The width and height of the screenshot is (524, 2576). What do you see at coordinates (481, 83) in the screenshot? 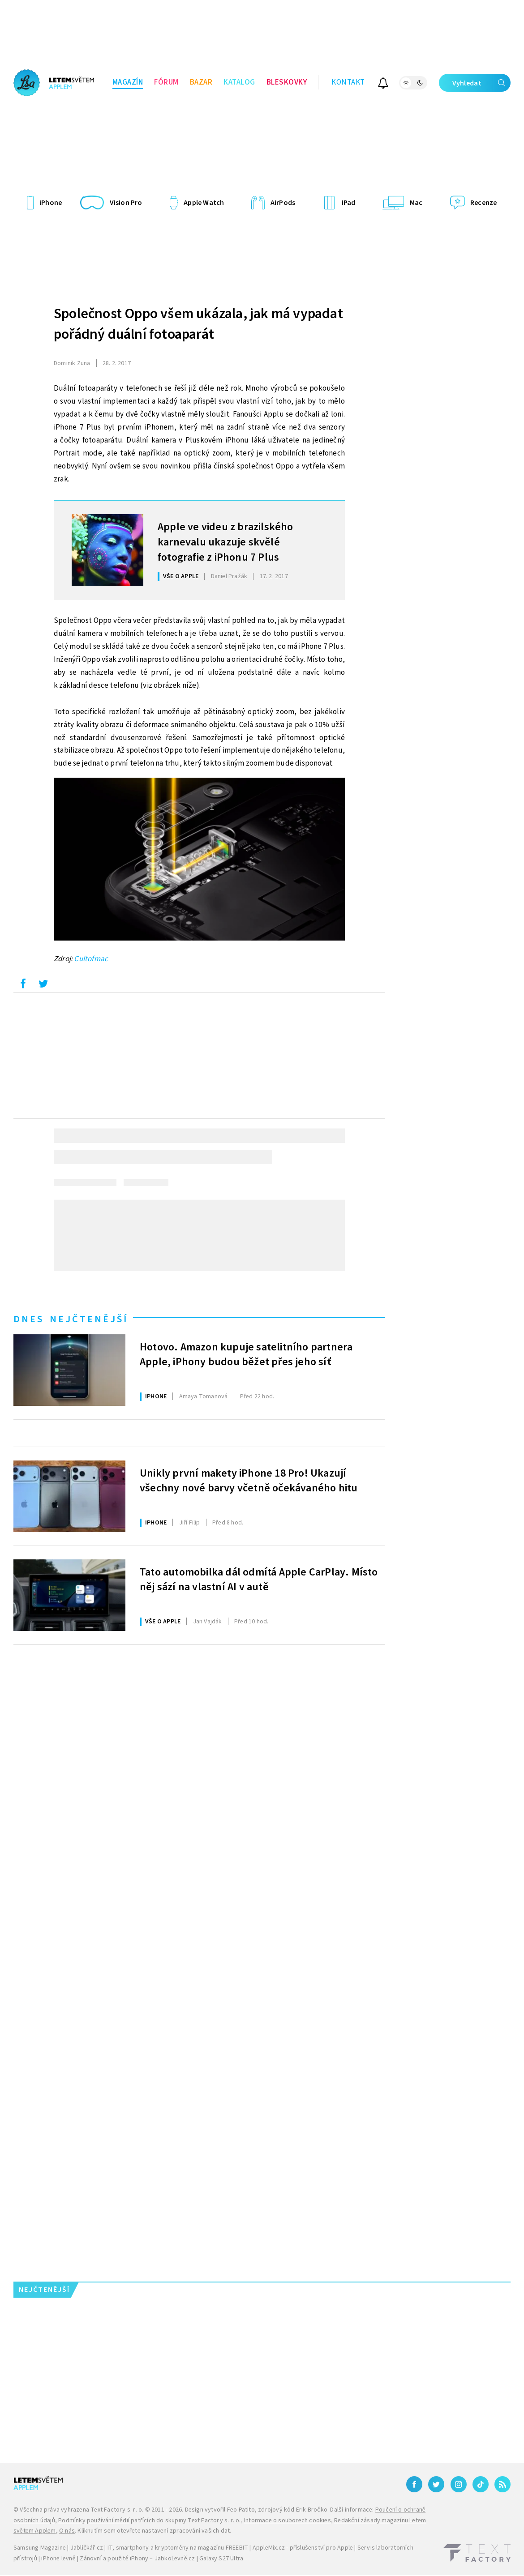
I see `Vyhledat` at bounding box center [481, 83].